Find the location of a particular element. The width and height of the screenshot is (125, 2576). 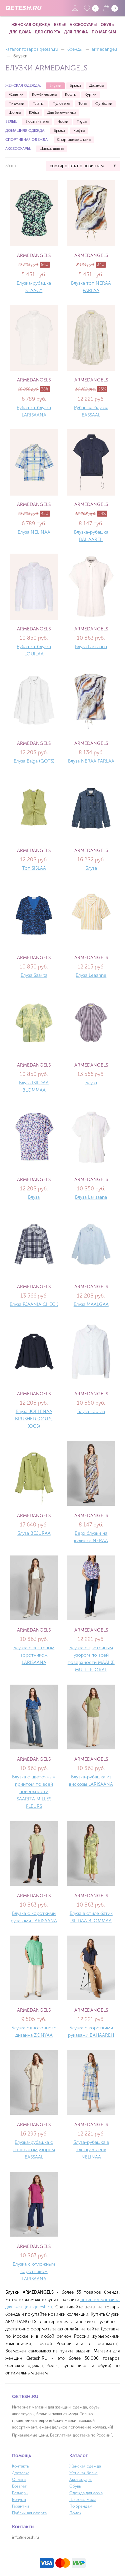

Блуза Larisaana is located at coordinates (91, 646).